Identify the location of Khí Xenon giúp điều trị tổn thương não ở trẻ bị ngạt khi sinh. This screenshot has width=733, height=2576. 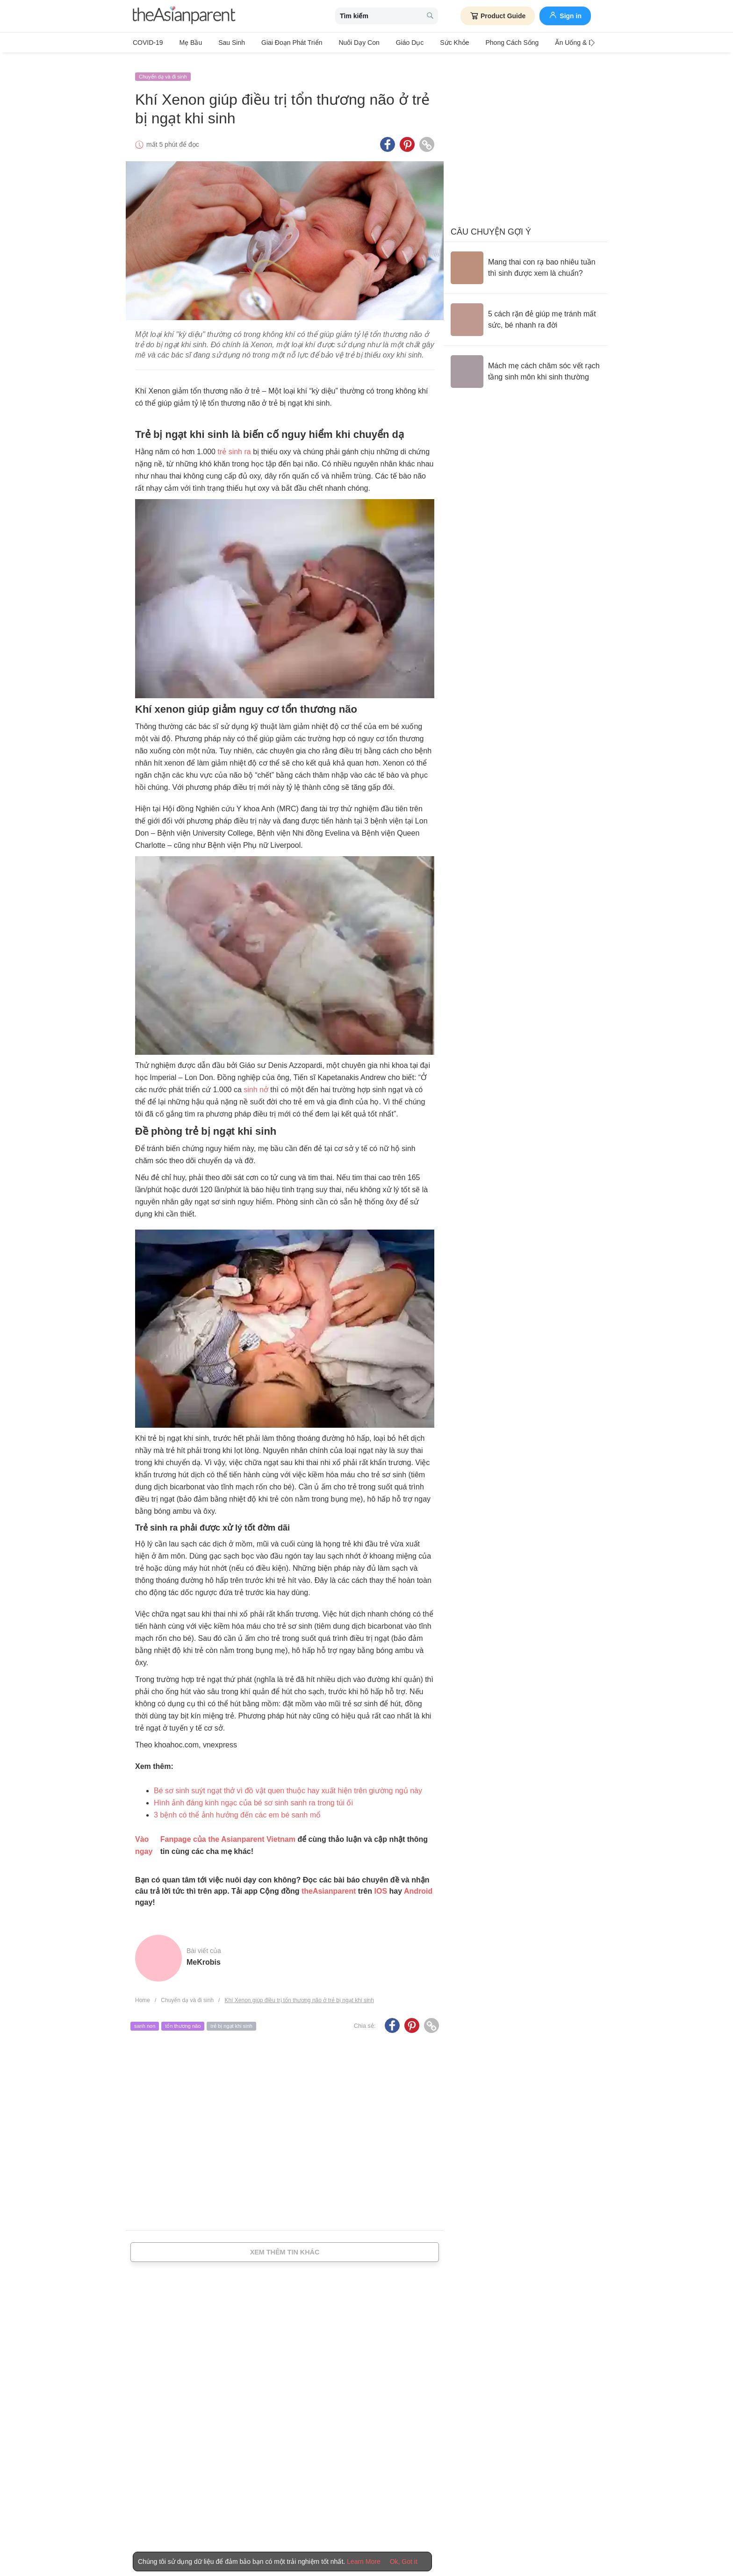
(299, 1992).